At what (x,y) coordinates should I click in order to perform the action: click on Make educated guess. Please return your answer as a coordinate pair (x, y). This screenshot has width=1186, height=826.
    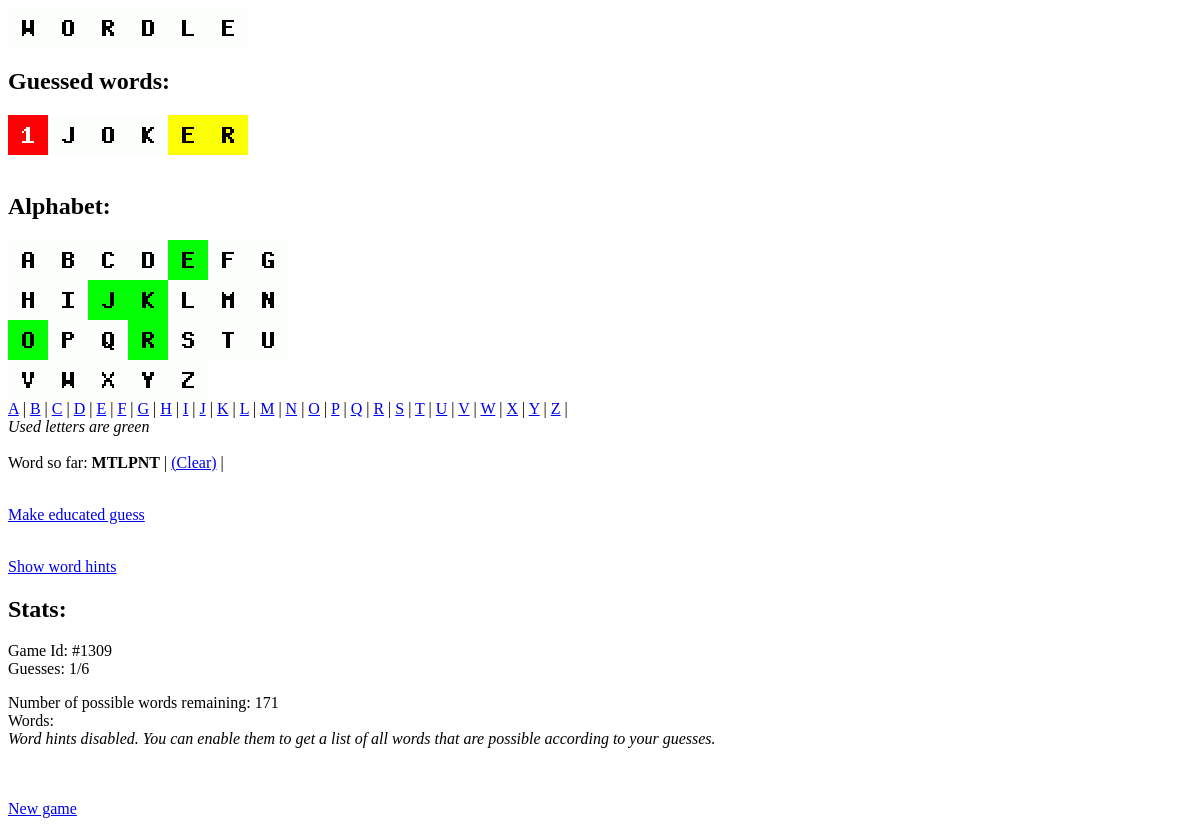
    Looking at the image, I should click on (76, 514).